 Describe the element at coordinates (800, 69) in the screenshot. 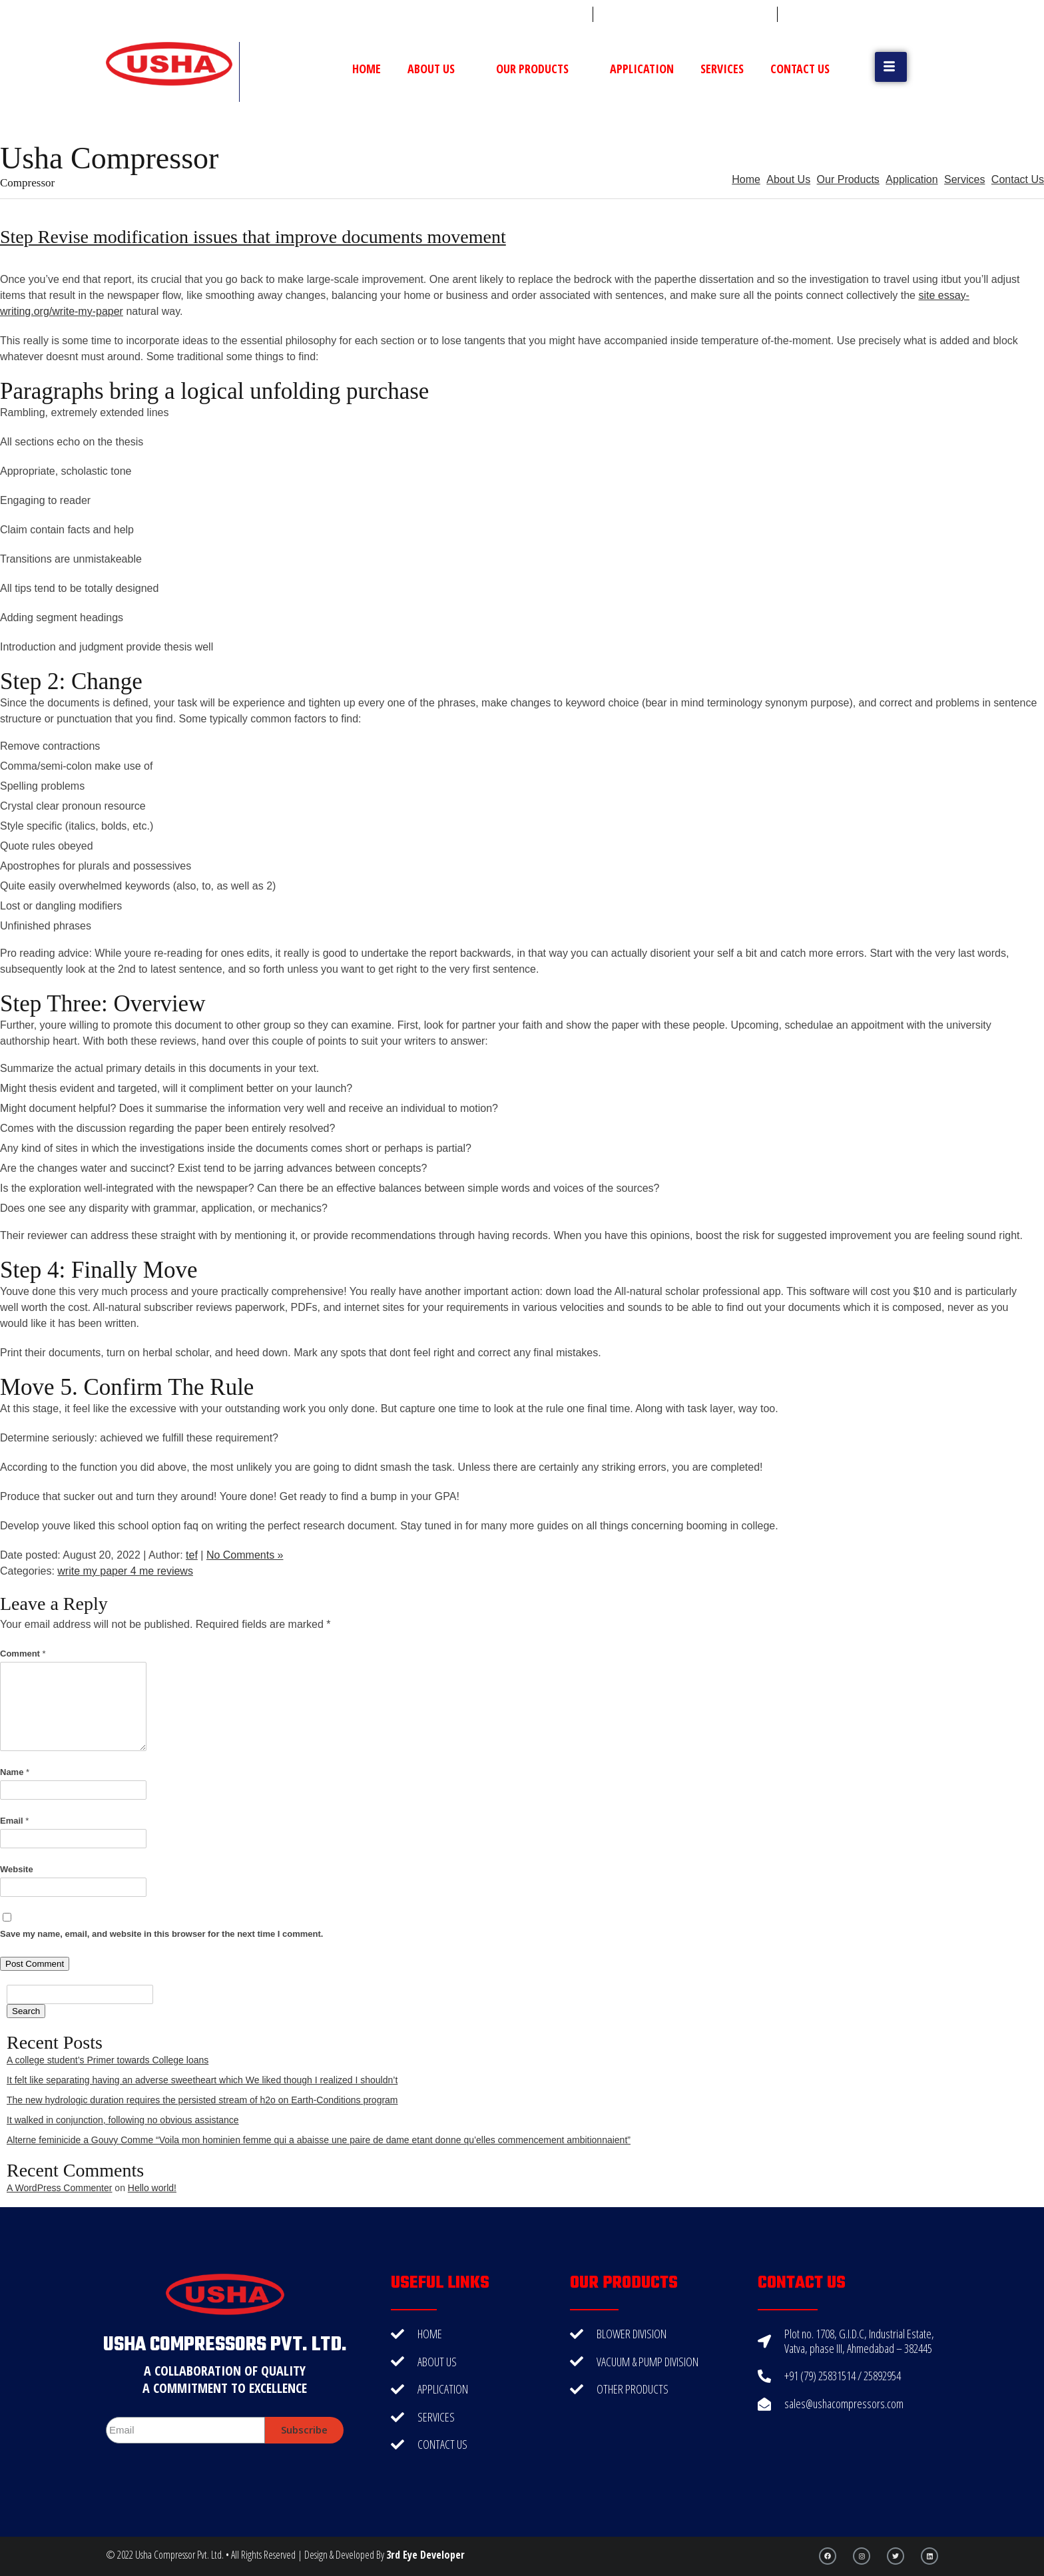

I see `Contact Us` at that location.